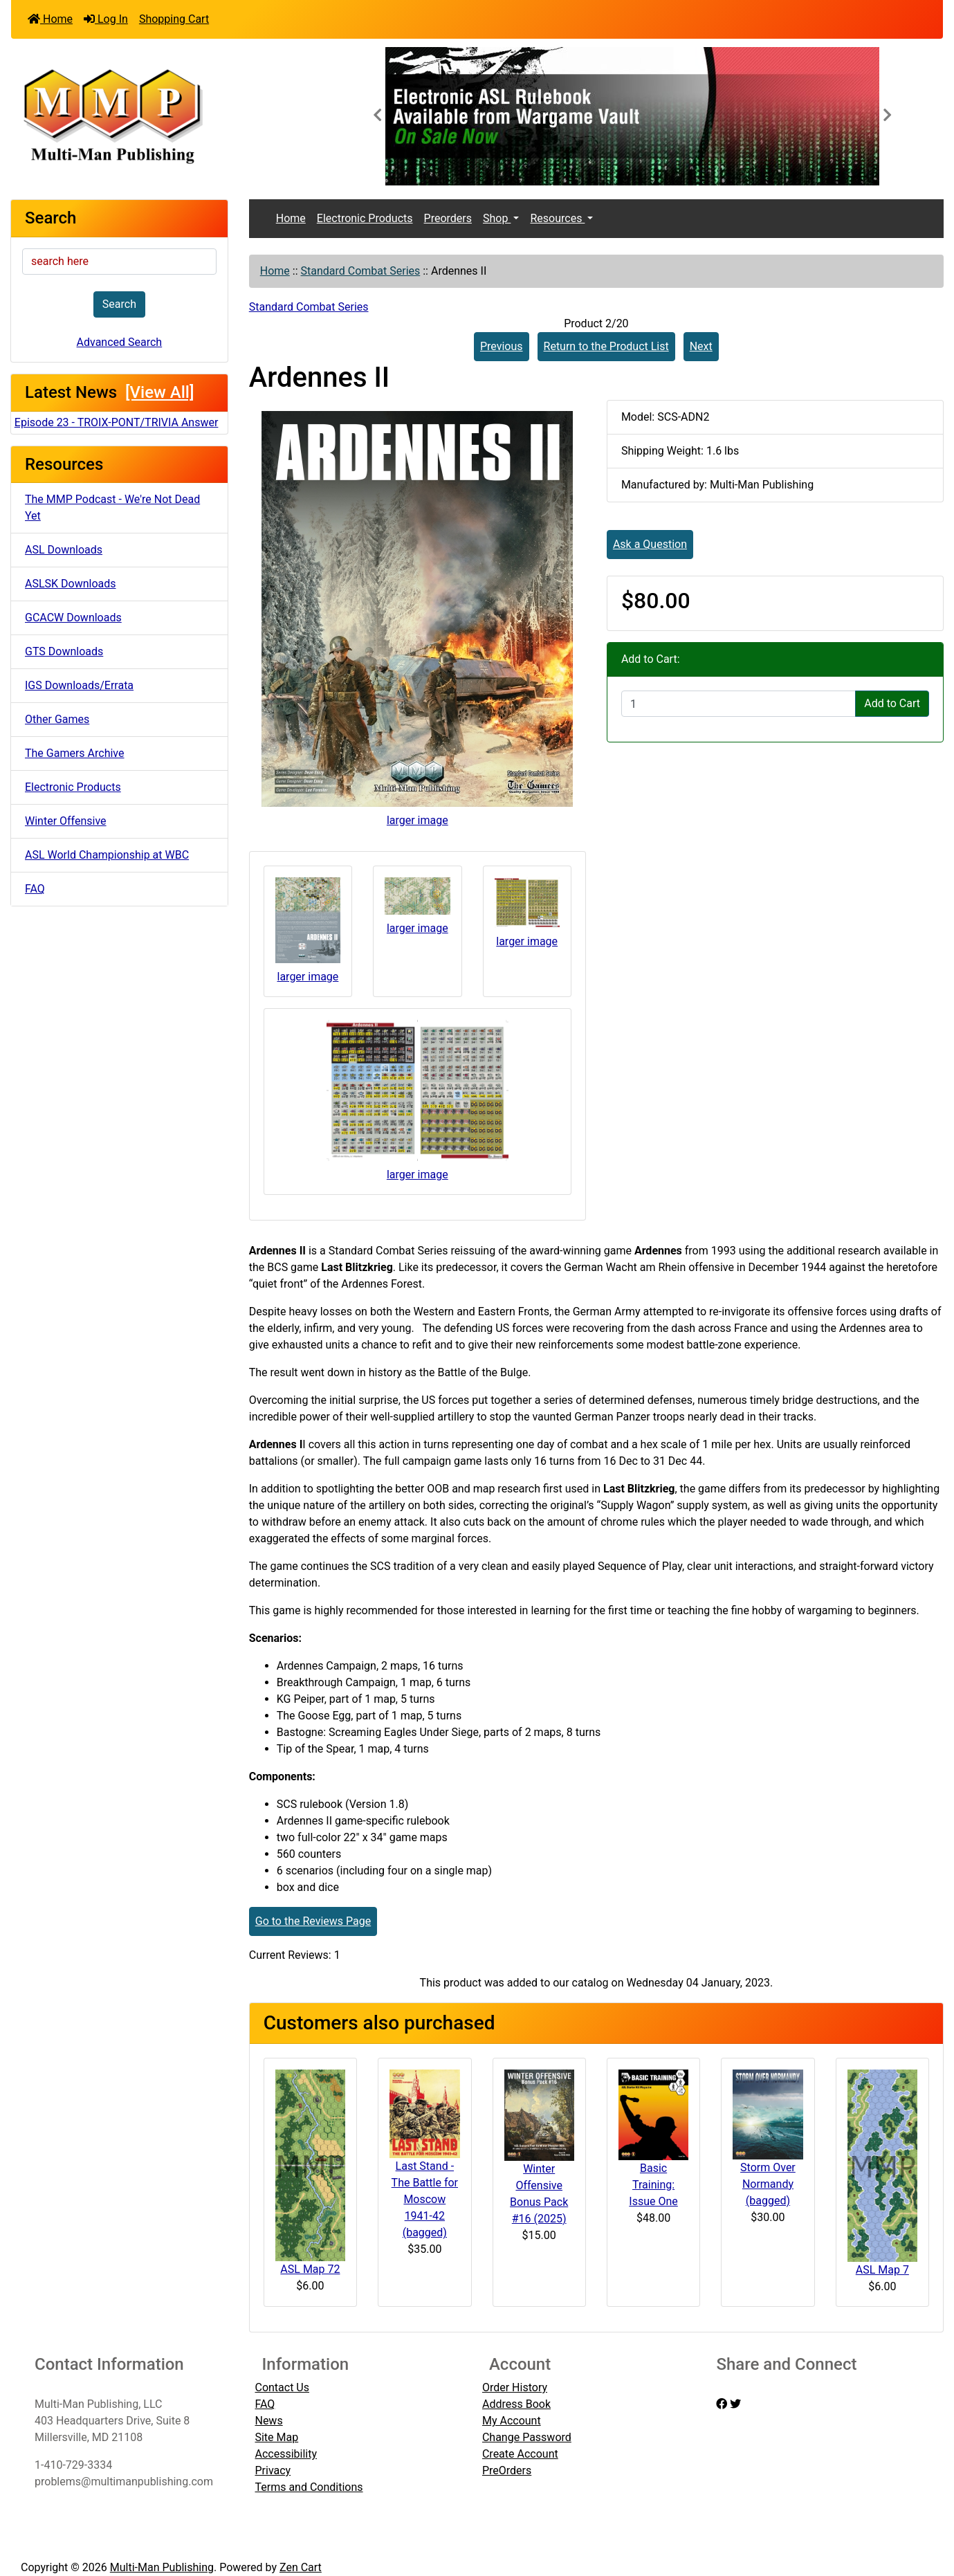 The width and height of the screenshot is (954, 2576). I want to click on My Account, so click(511, 2420).